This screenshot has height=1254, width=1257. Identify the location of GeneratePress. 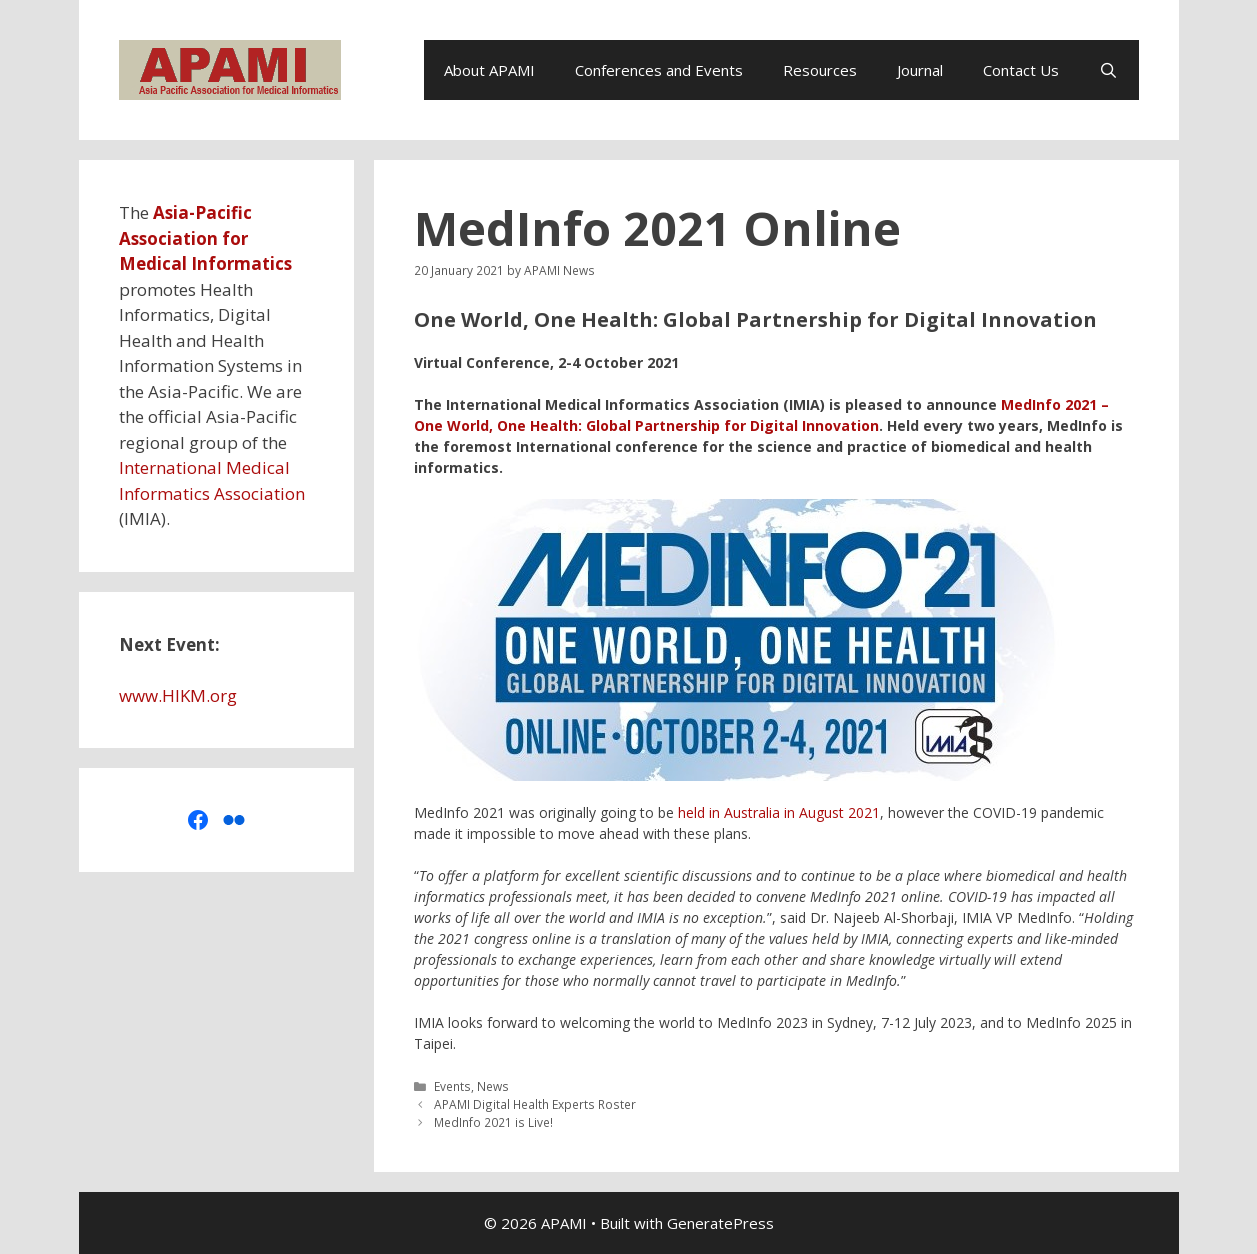
(720, 1223).